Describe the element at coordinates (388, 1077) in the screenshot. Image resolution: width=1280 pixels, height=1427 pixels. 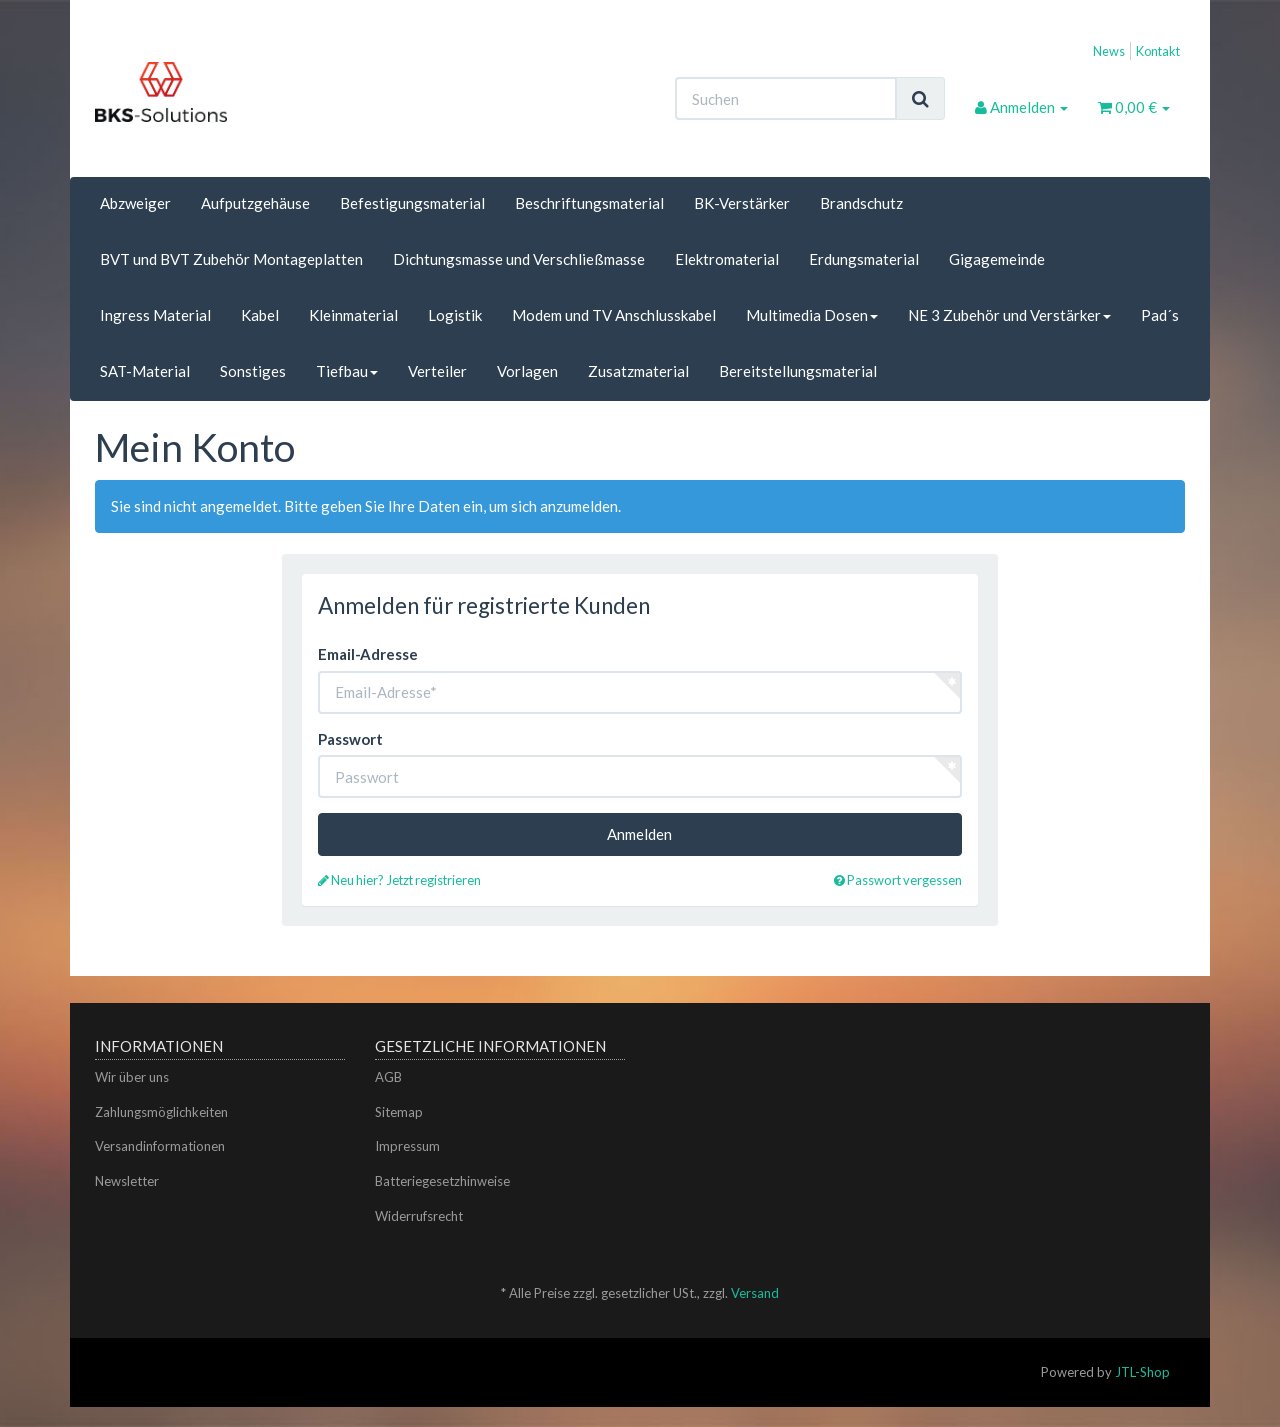
I see `AGB` at that location.